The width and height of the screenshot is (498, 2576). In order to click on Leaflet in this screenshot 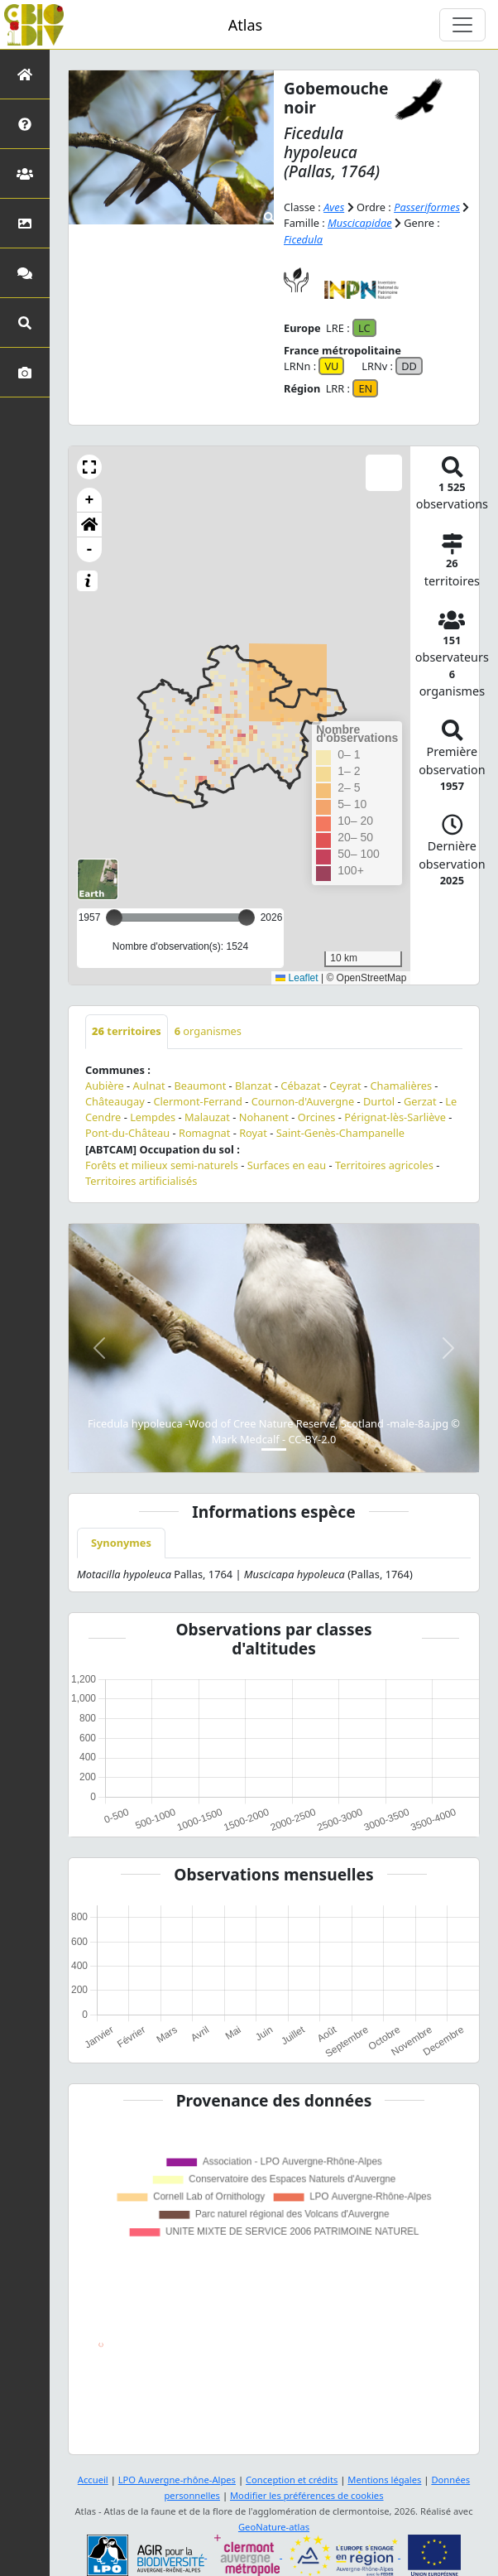, I will do `click(296, 978)`.